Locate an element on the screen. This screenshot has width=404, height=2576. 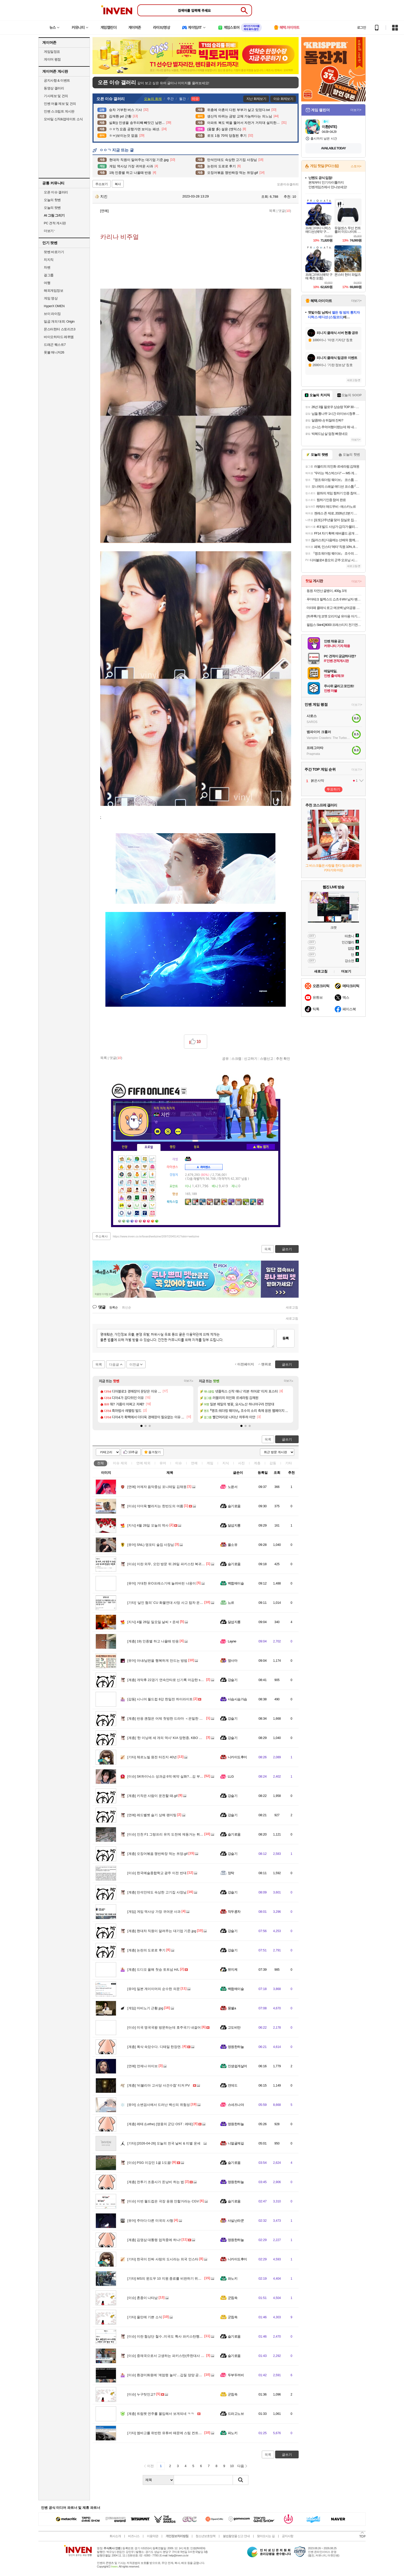
시니어 월드컵 8강 한일전 하이라이트 is located at coordinates (160, 1699).